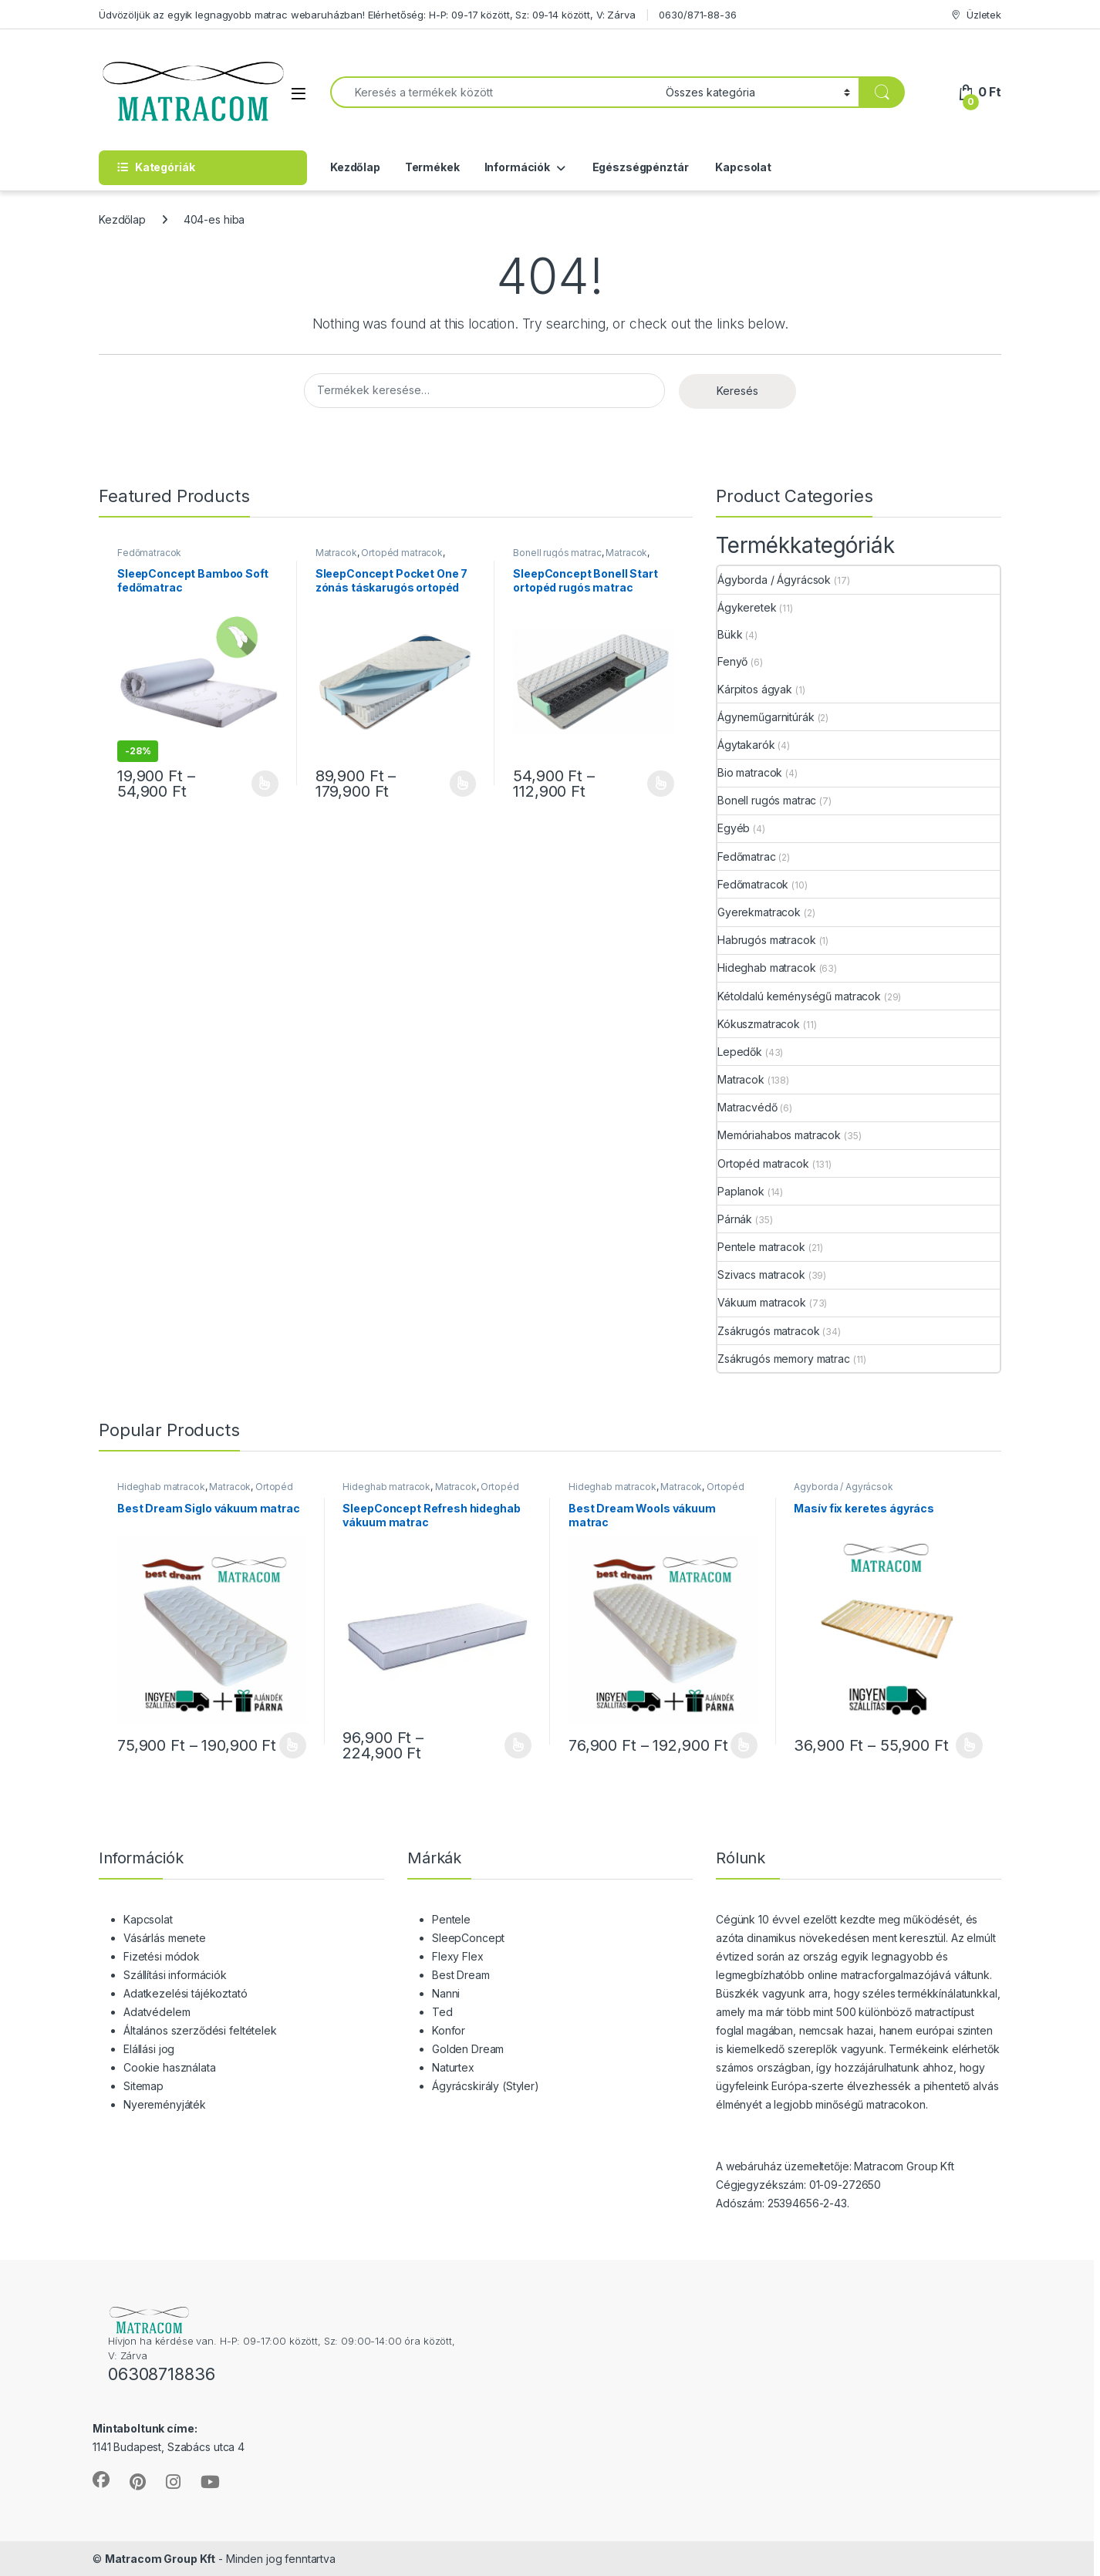 Image resolution: width=1100 pixels, height=2576 pixels. Describe the element at coordinates (458, 1956) in the screenshot. I see `Flexy Flex` at that location.